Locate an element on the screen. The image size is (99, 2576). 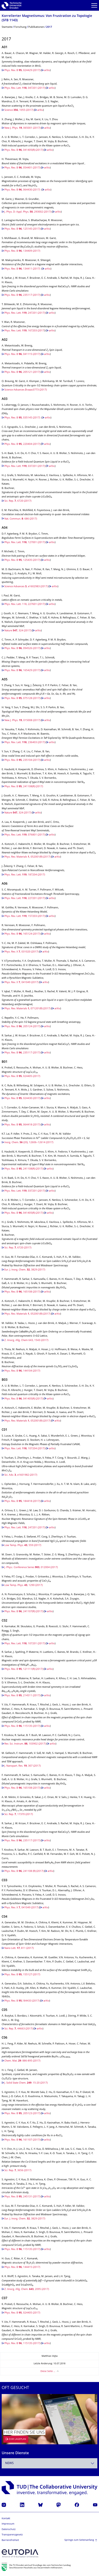
Kontakt is located at coordinates (6, 2519).